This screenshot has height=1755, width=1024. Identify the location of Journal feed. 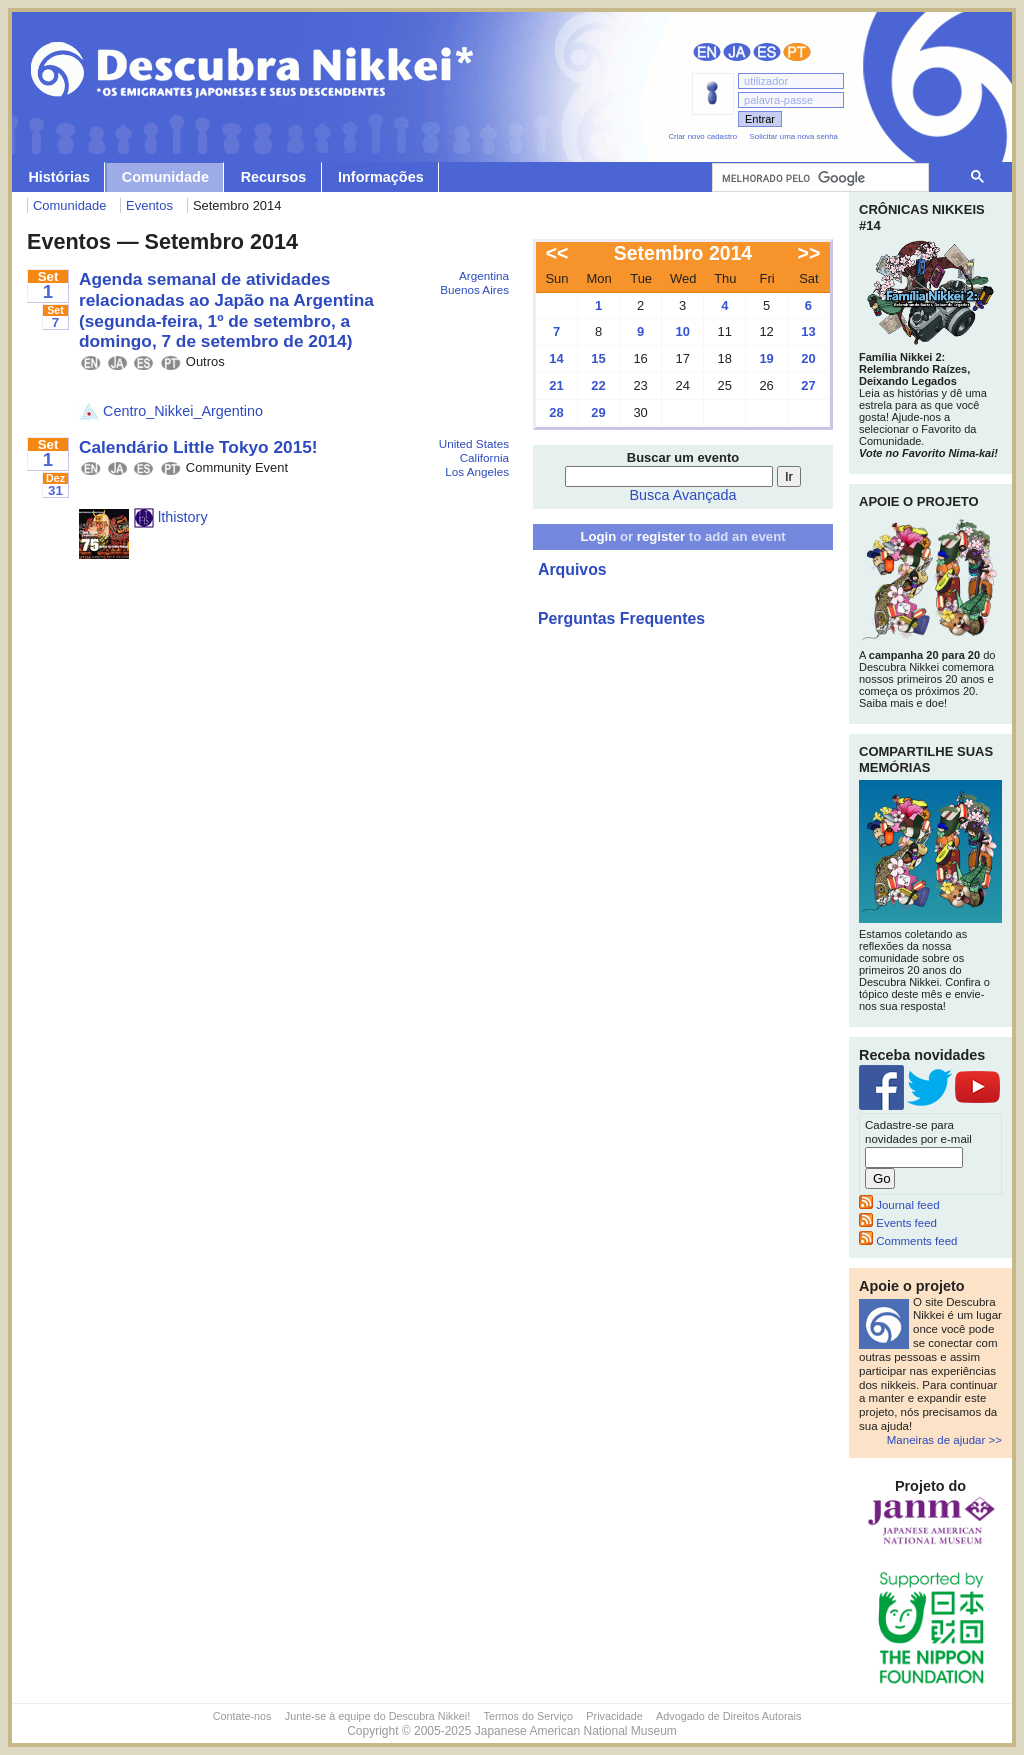
(899, 1205).